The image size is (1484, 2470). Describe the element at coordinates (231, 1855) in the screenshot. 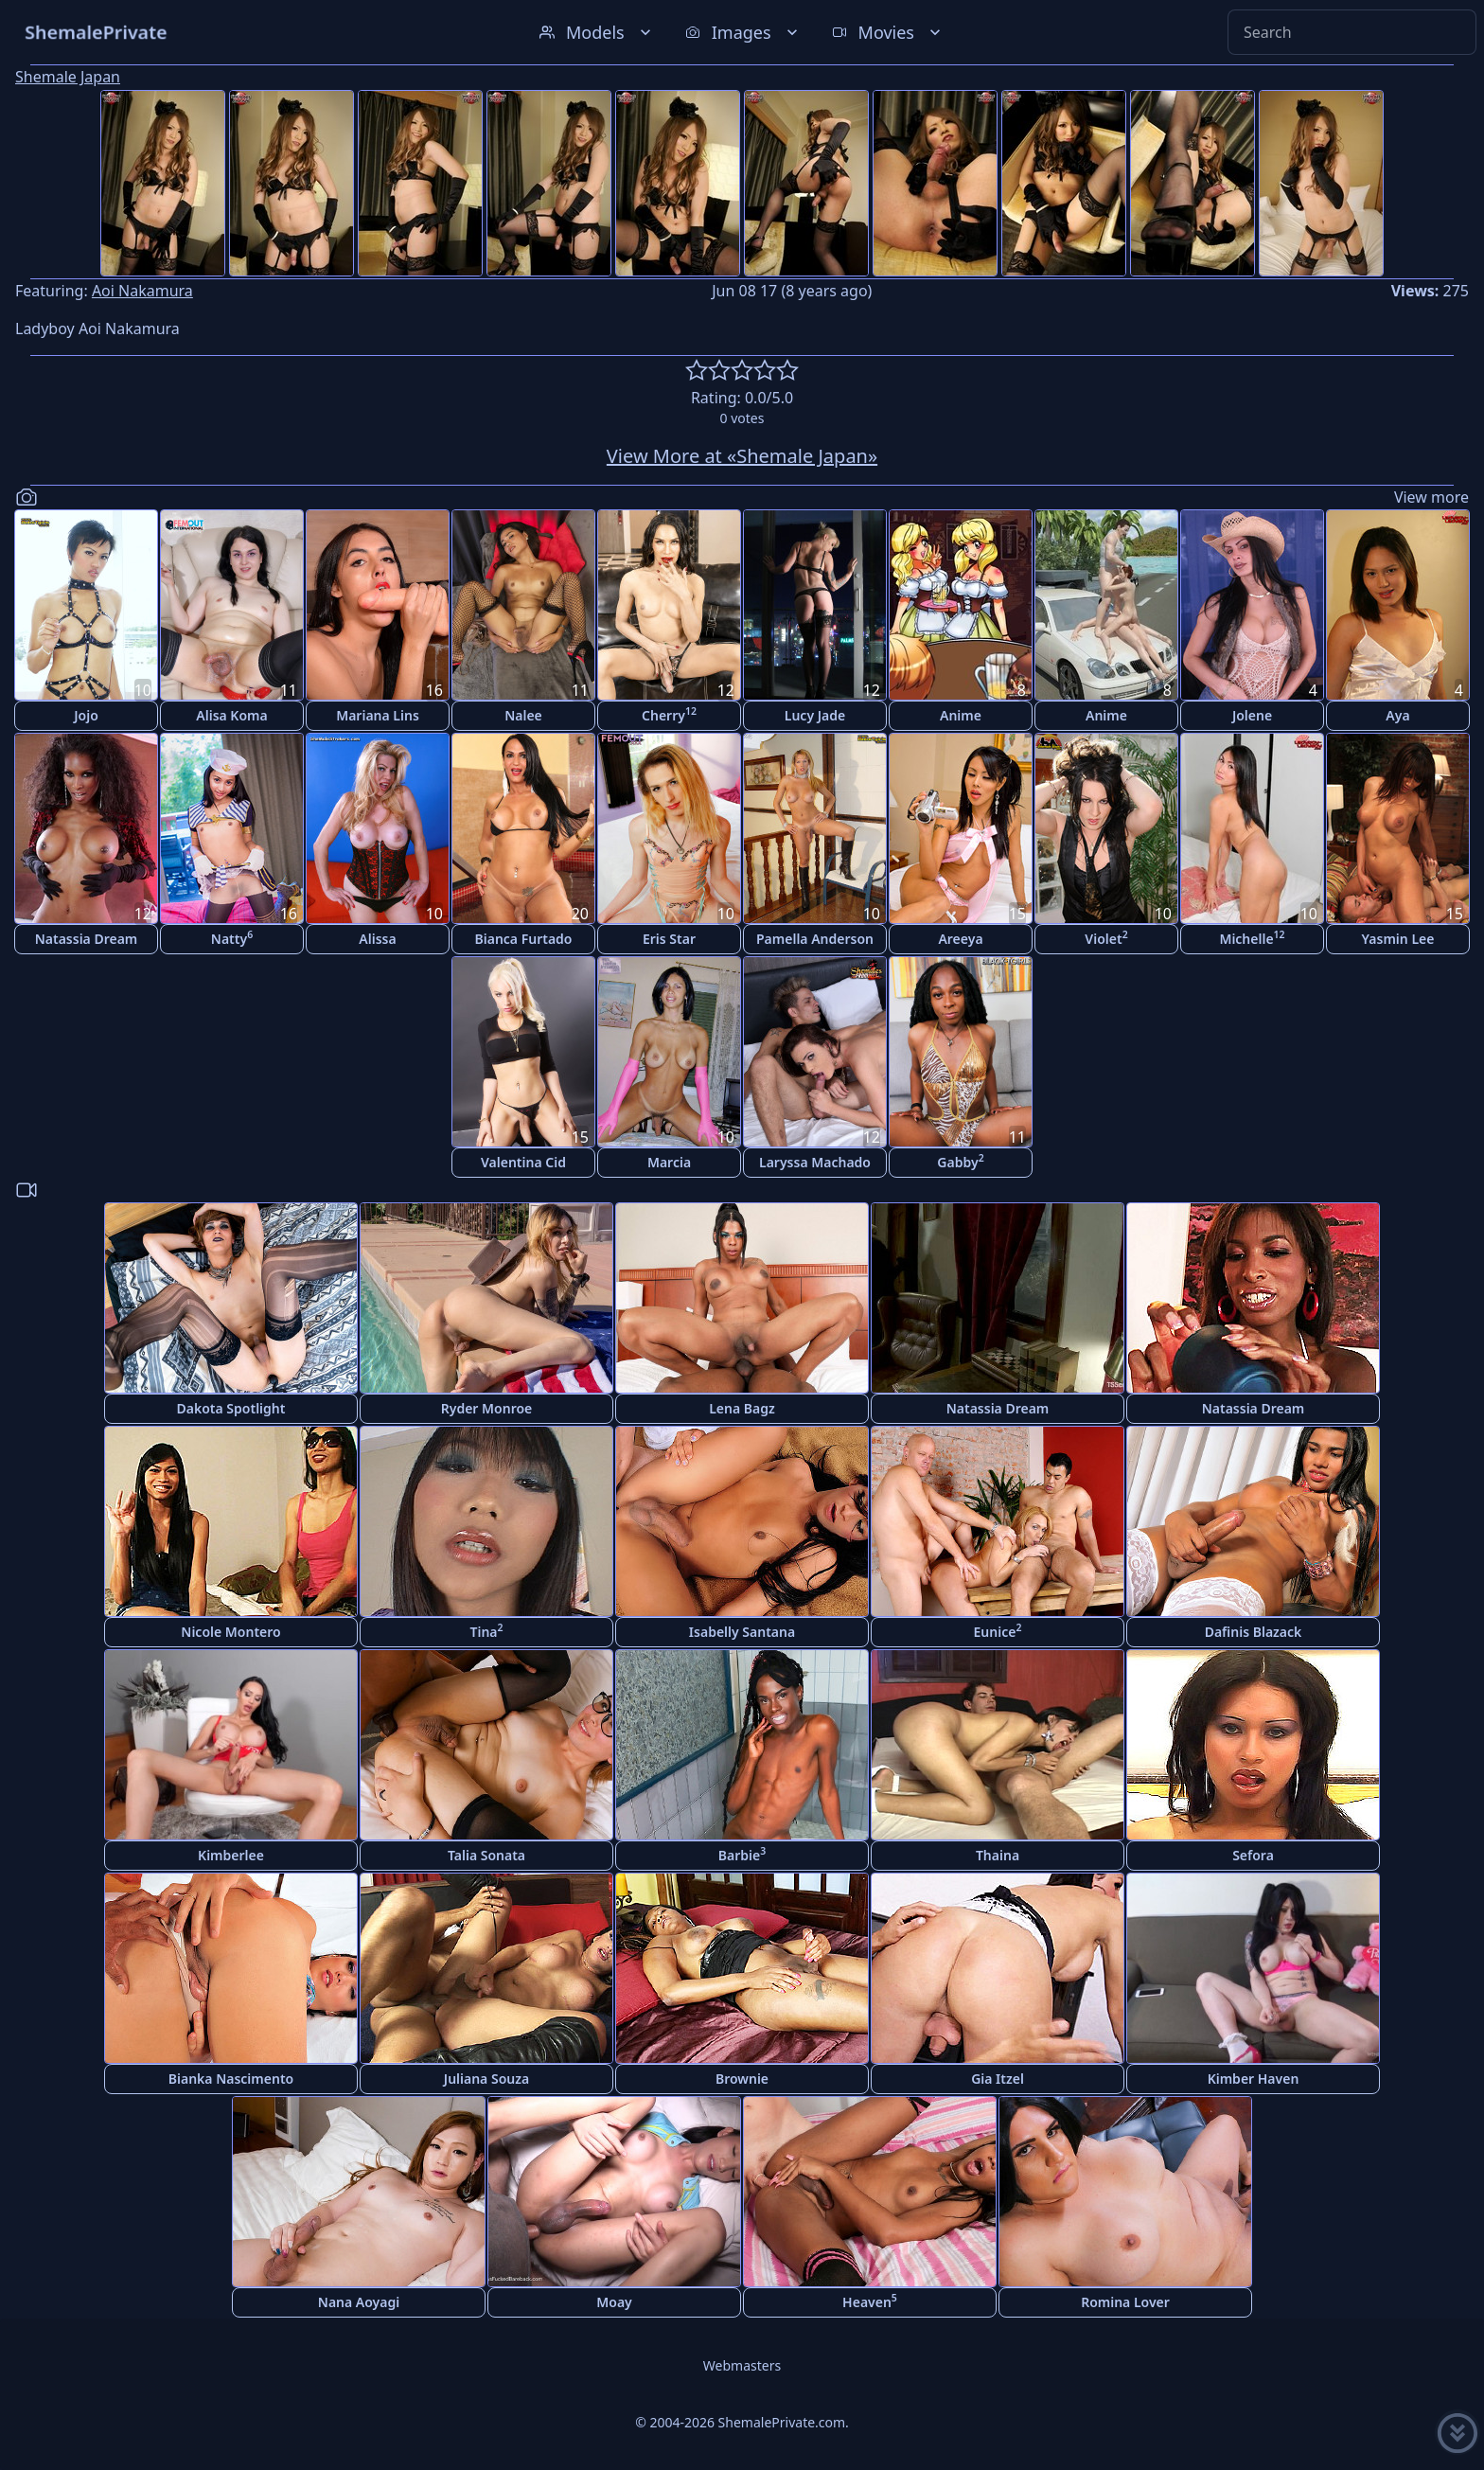

I see `Kimberlee` at that location.